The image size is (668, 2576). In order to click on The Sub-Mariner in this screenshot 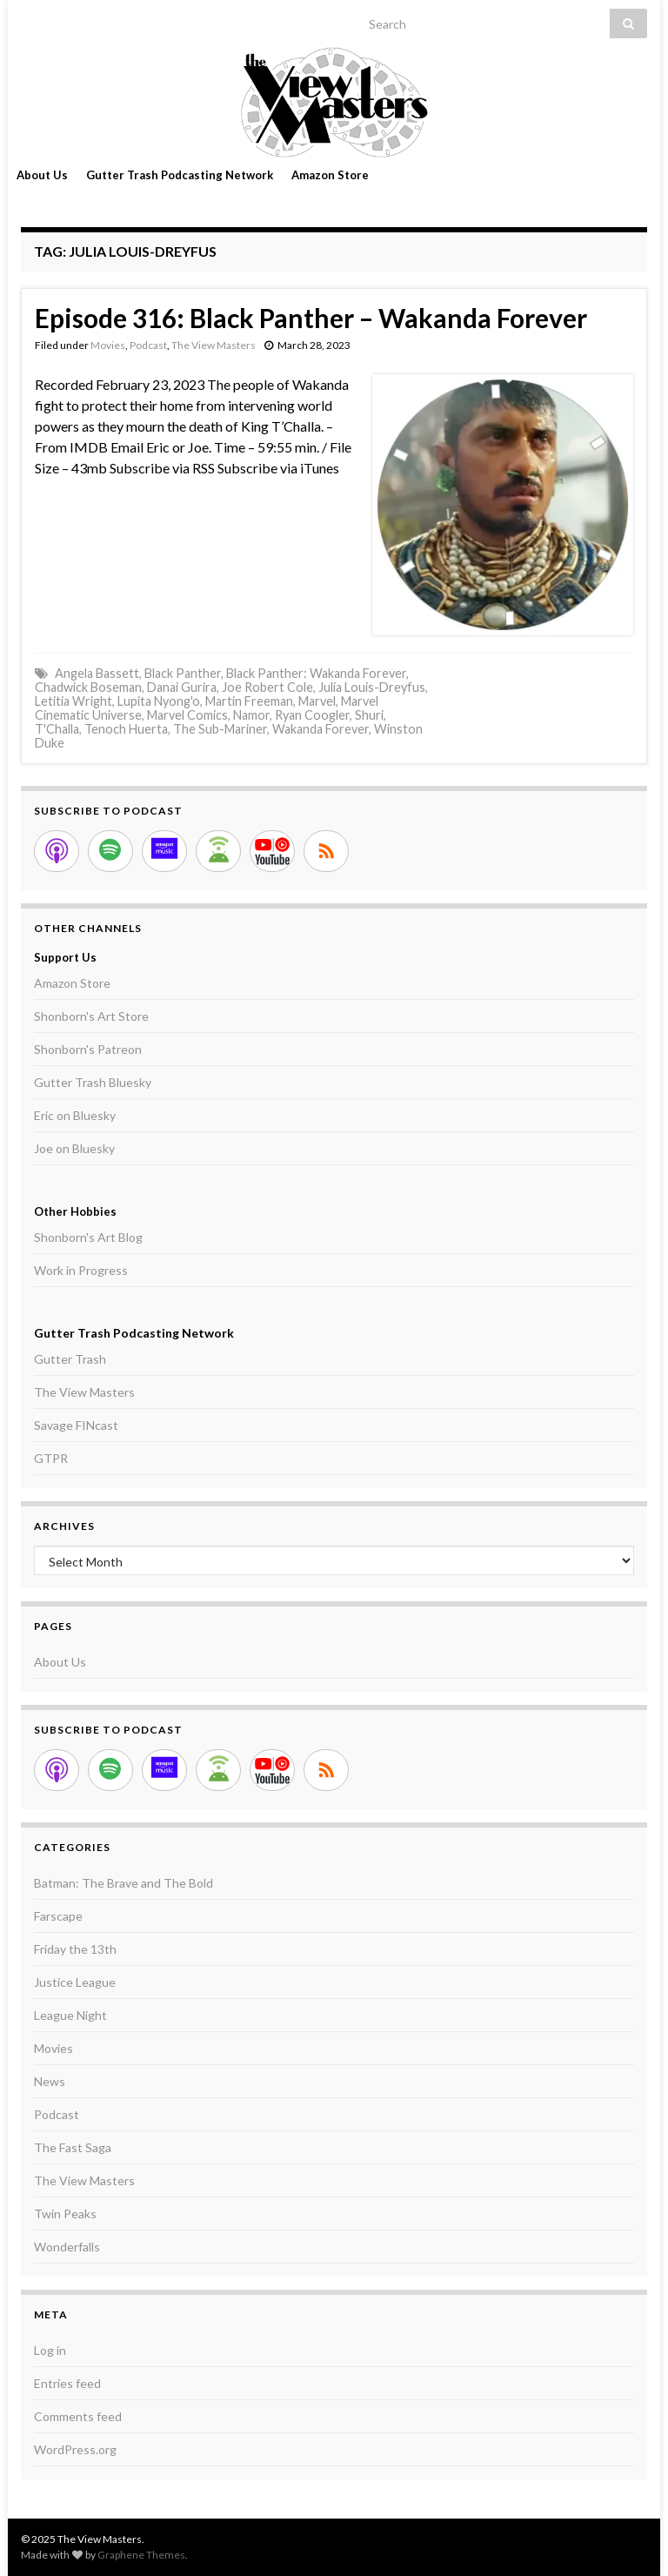, I will do `click(220, 728)`.